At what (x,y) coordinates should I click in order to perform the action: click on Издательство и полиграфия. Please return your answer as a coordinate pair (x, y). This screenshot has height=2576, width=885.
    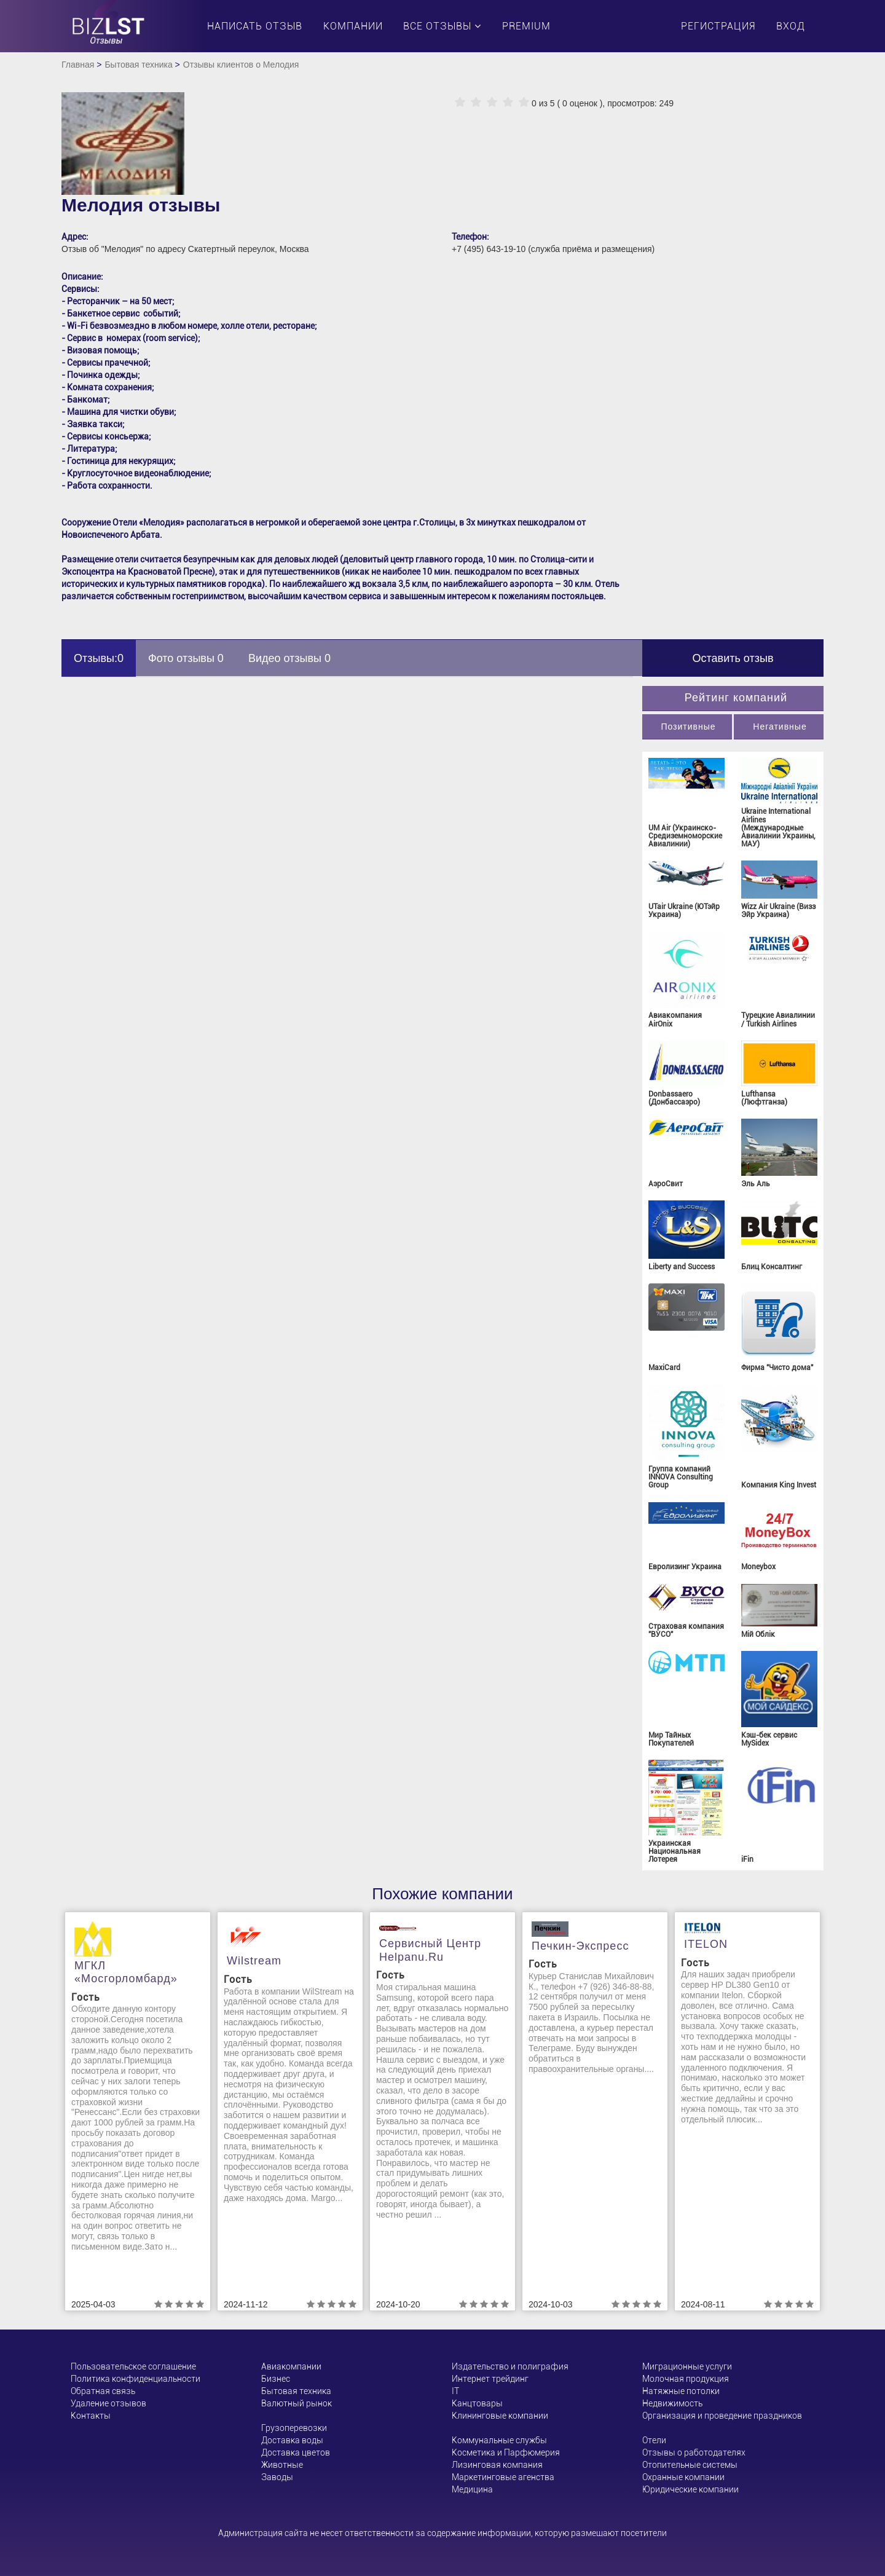
    Looking at the image, I should click on (510, 2366).